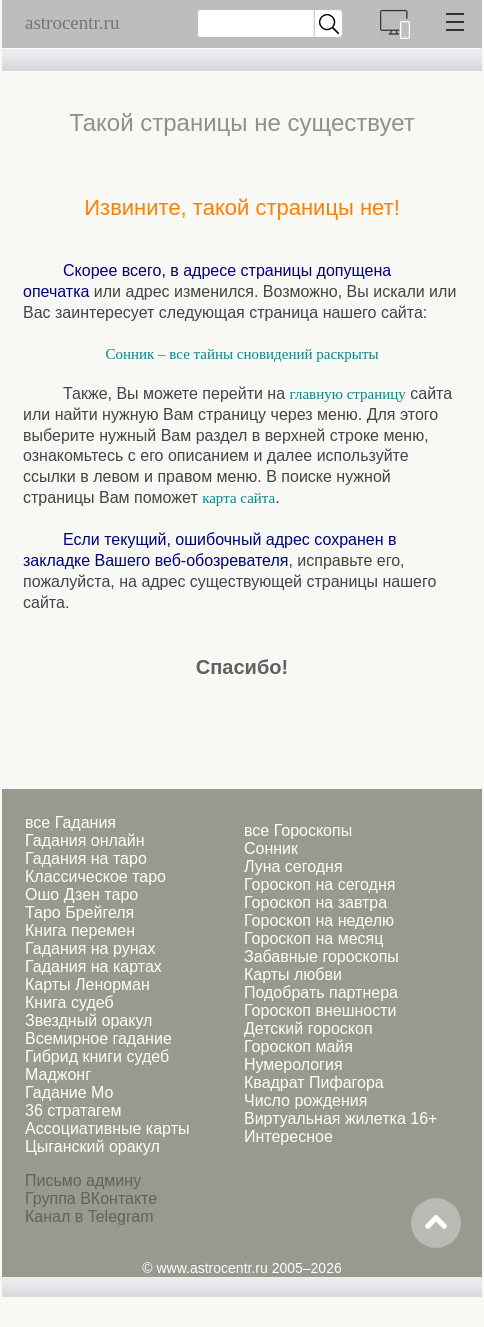  What do you see at coordinates (319, 884) in the screenshot?
I see `Гороскоп на сегодня` at bounding box center [319, 884].